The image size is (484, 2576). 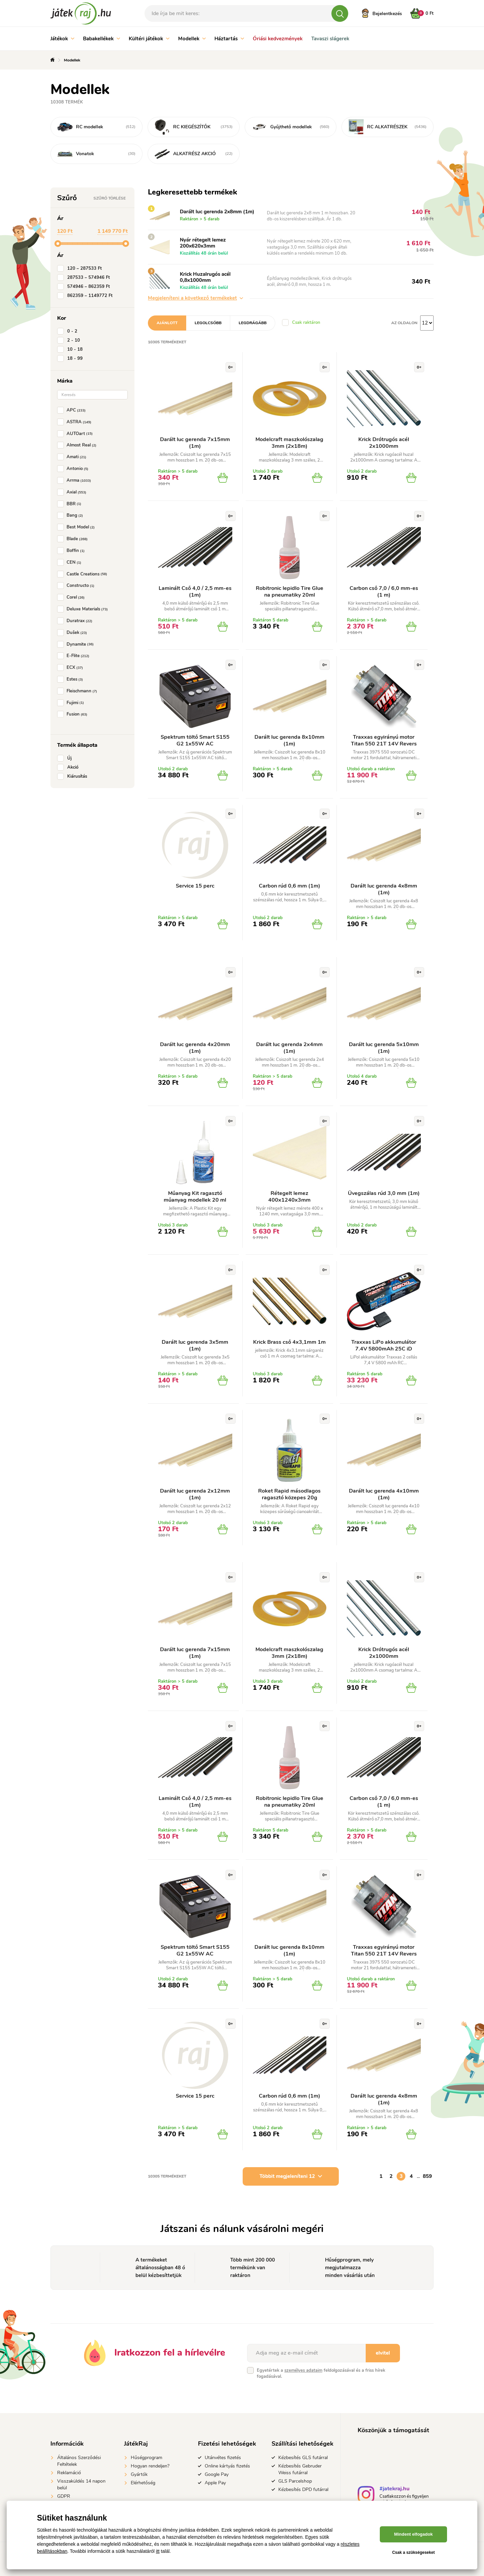 I want to click on 859, so click(x=427, y=2176).